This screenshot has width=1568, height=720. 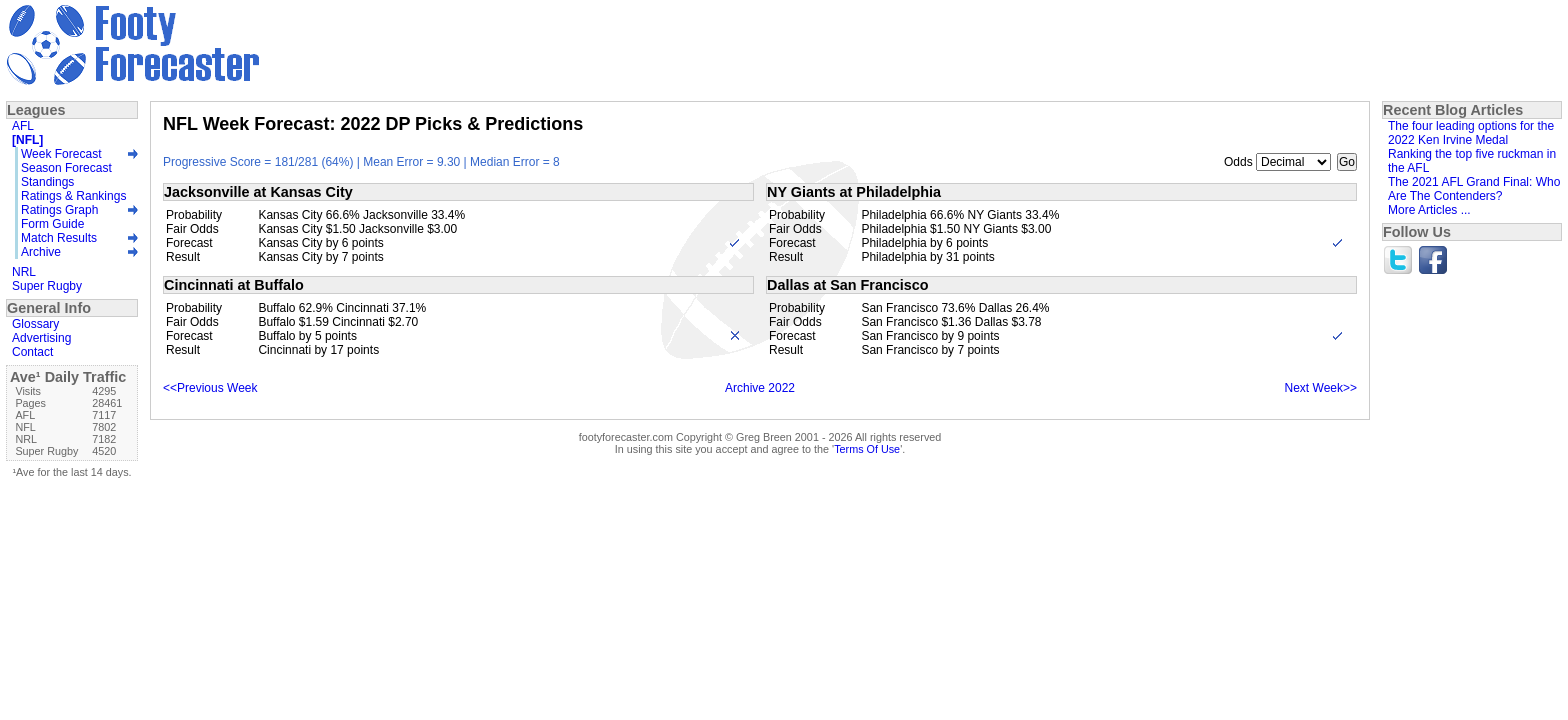 I want to click on Season Forecast, so click(x=66, y=168).